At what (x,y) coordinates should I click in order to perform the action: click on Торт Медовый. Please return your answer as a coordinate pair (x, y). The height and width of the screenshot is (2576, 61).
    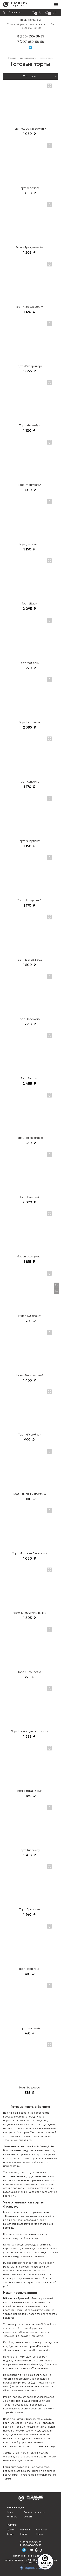
    Looking at the image, I should click on (29, 663).